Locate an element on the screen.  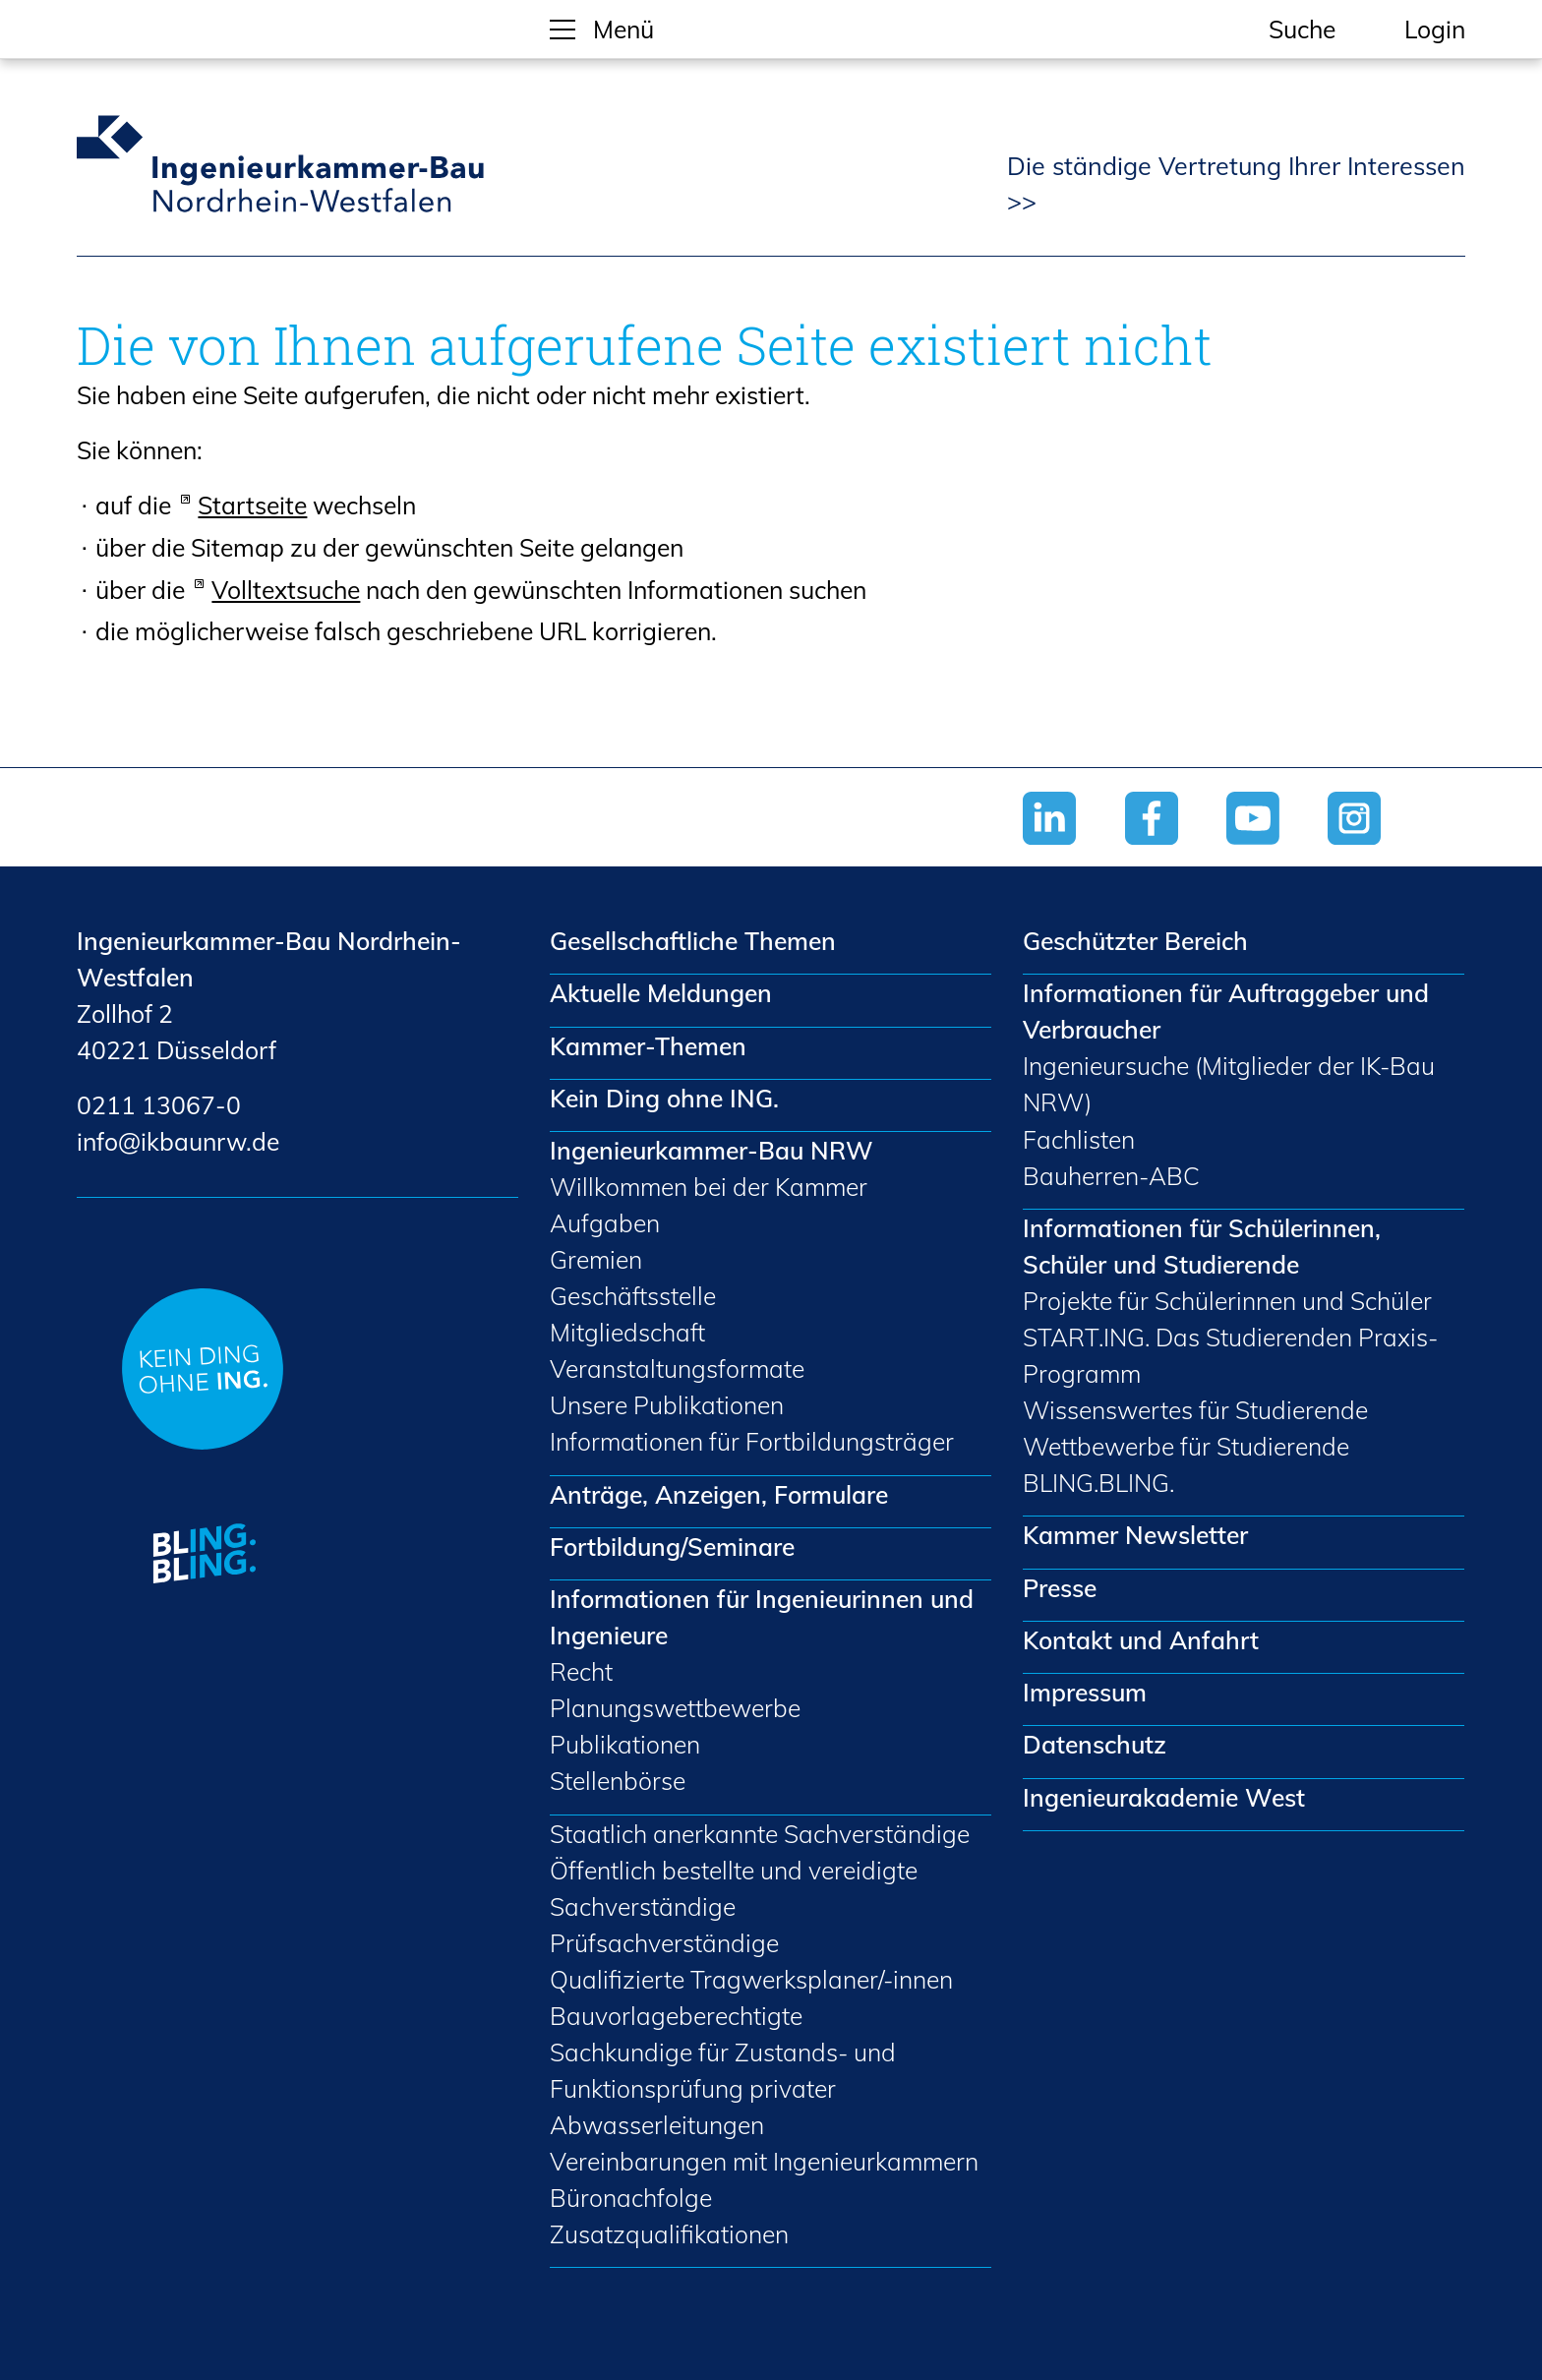
Informationen für Auftraggeber und Verbraucher is located at coordinates (1226, 1011).